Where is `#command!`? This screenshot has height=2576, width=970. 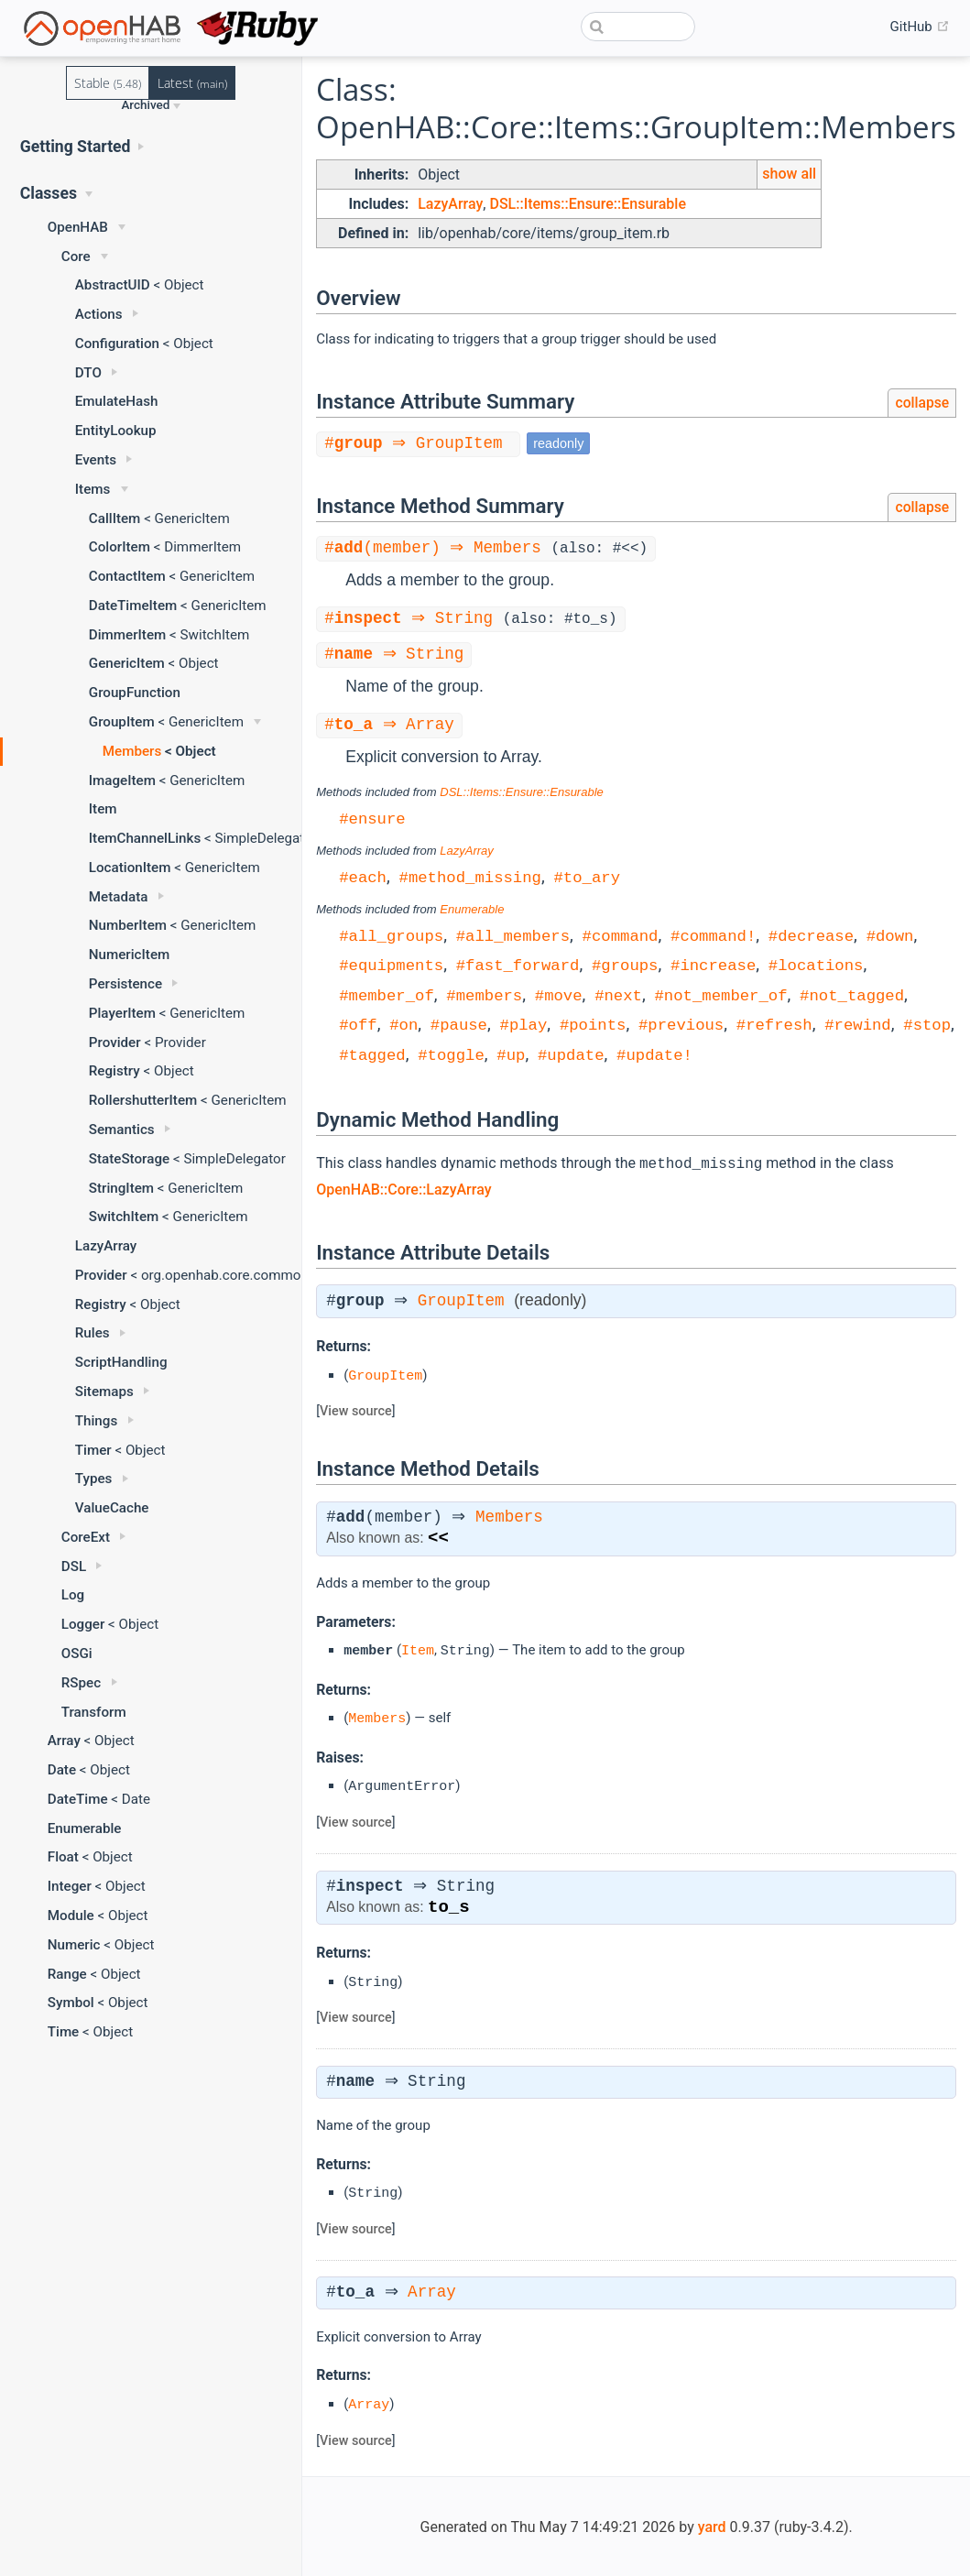
#command! is located at coordinates (713, 935).